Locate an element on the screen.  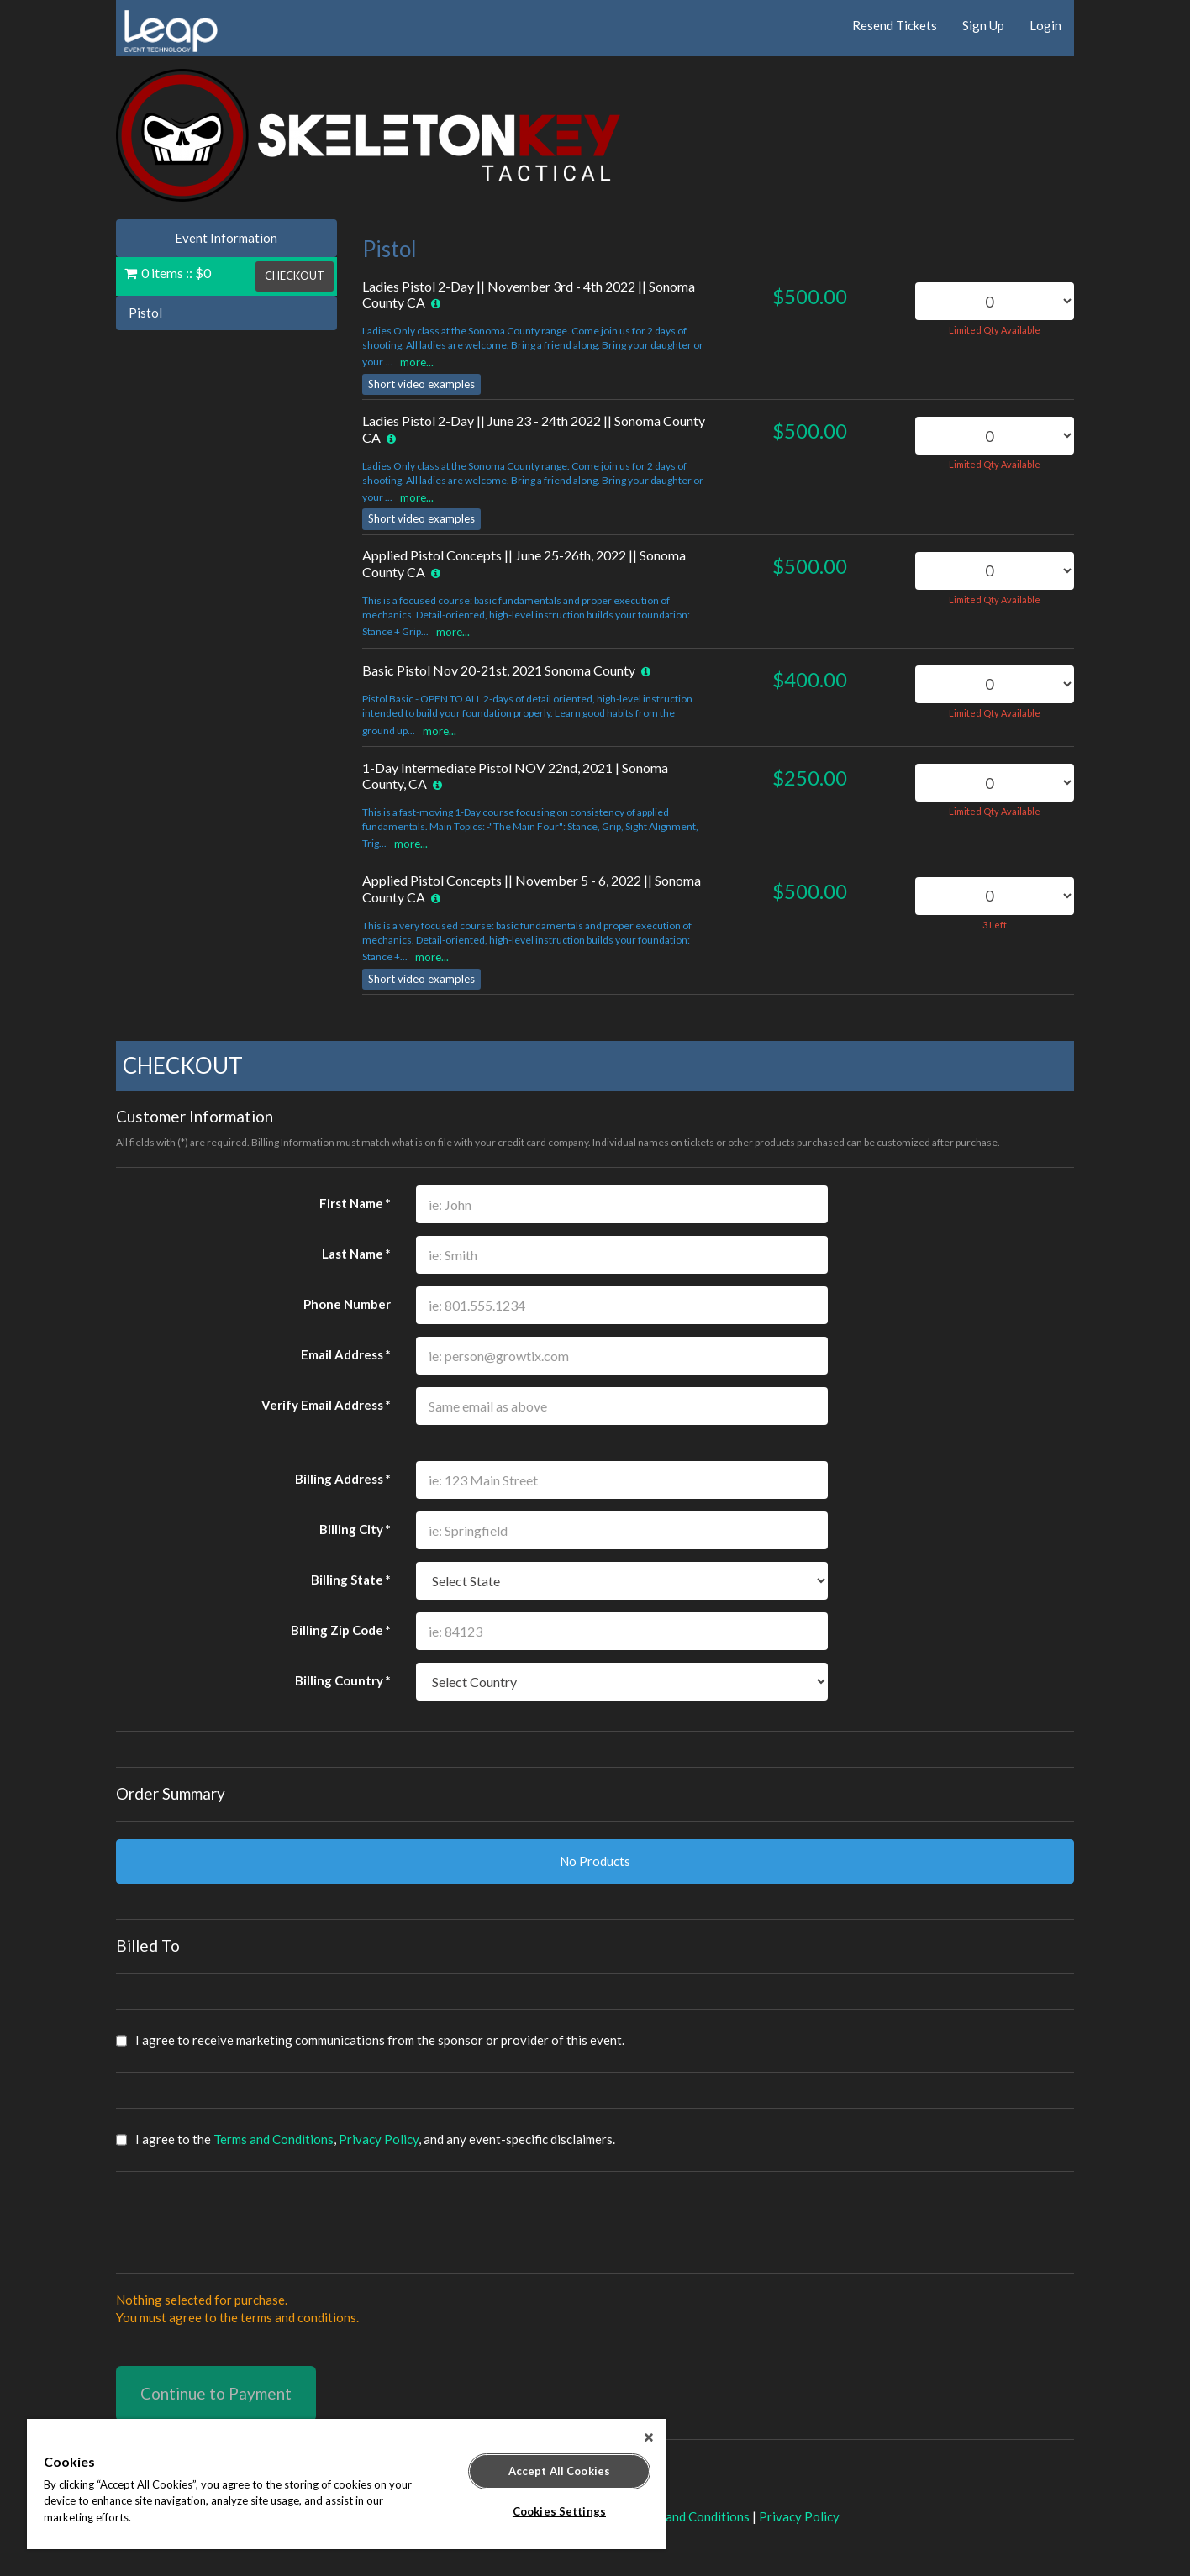
Login is located at coordinates (1045, 25).